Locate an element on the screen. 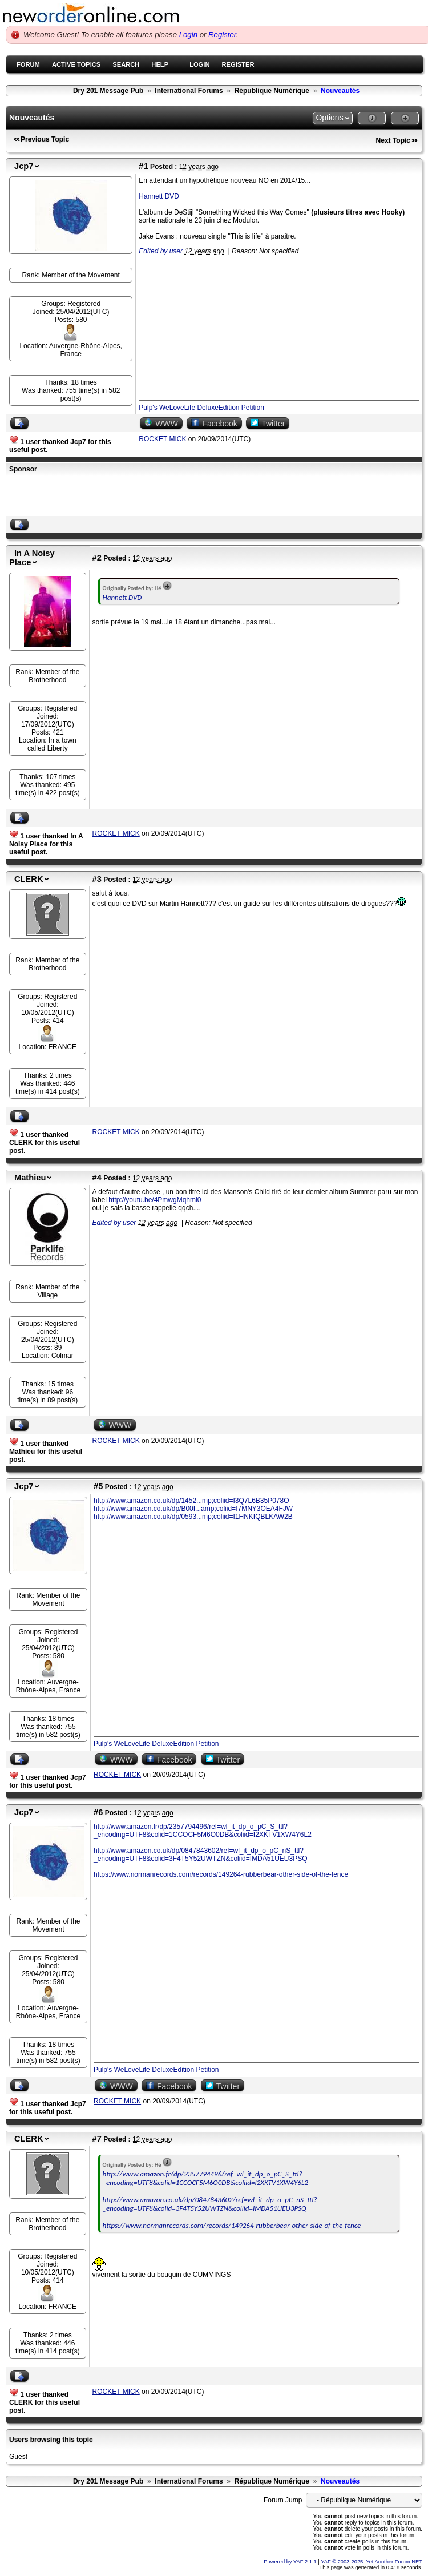 Image resolution: width=428 pixels, height=2576 pixels. Search is located at coordinates (125, 64).